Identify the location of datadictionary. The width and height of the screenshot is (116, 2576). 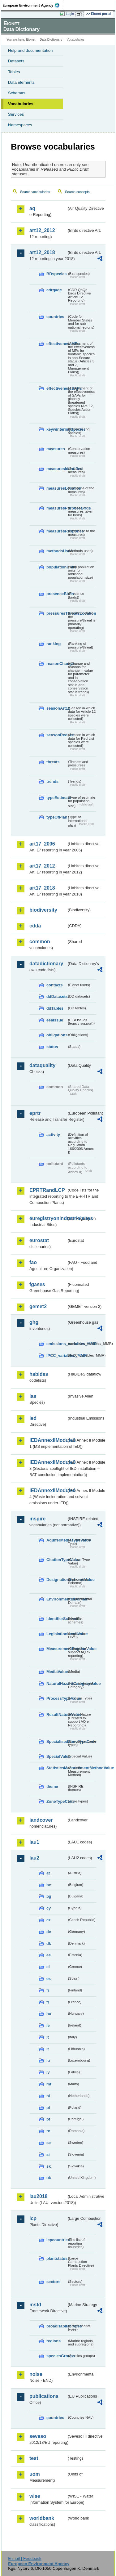
(46, 963).